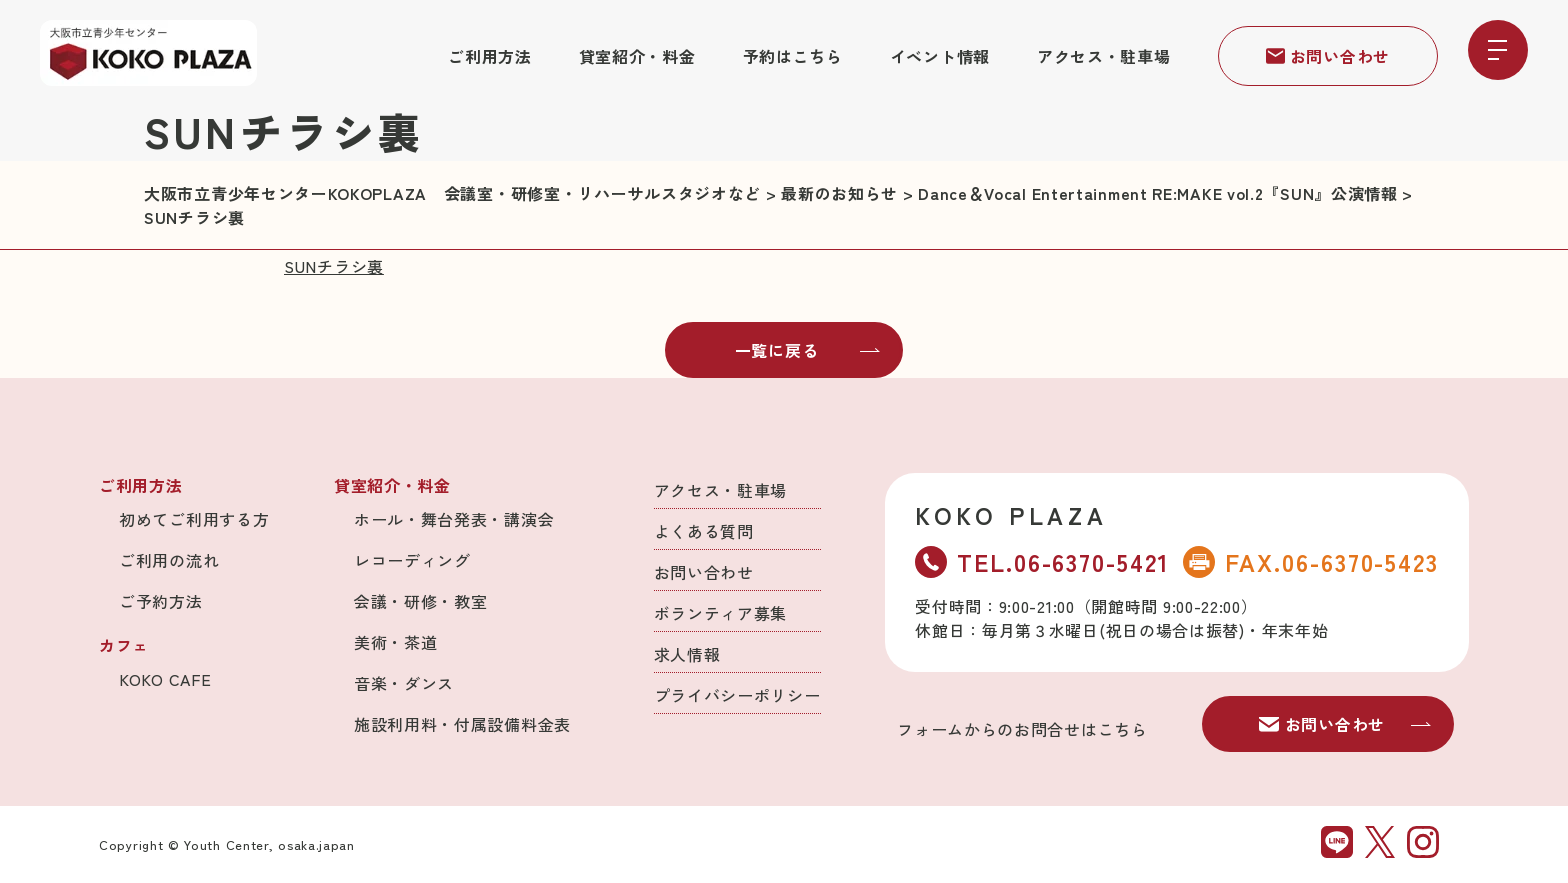  Describe the element at coordinates (940, 56) in the screenshot. I see `イベント情報` at that location.